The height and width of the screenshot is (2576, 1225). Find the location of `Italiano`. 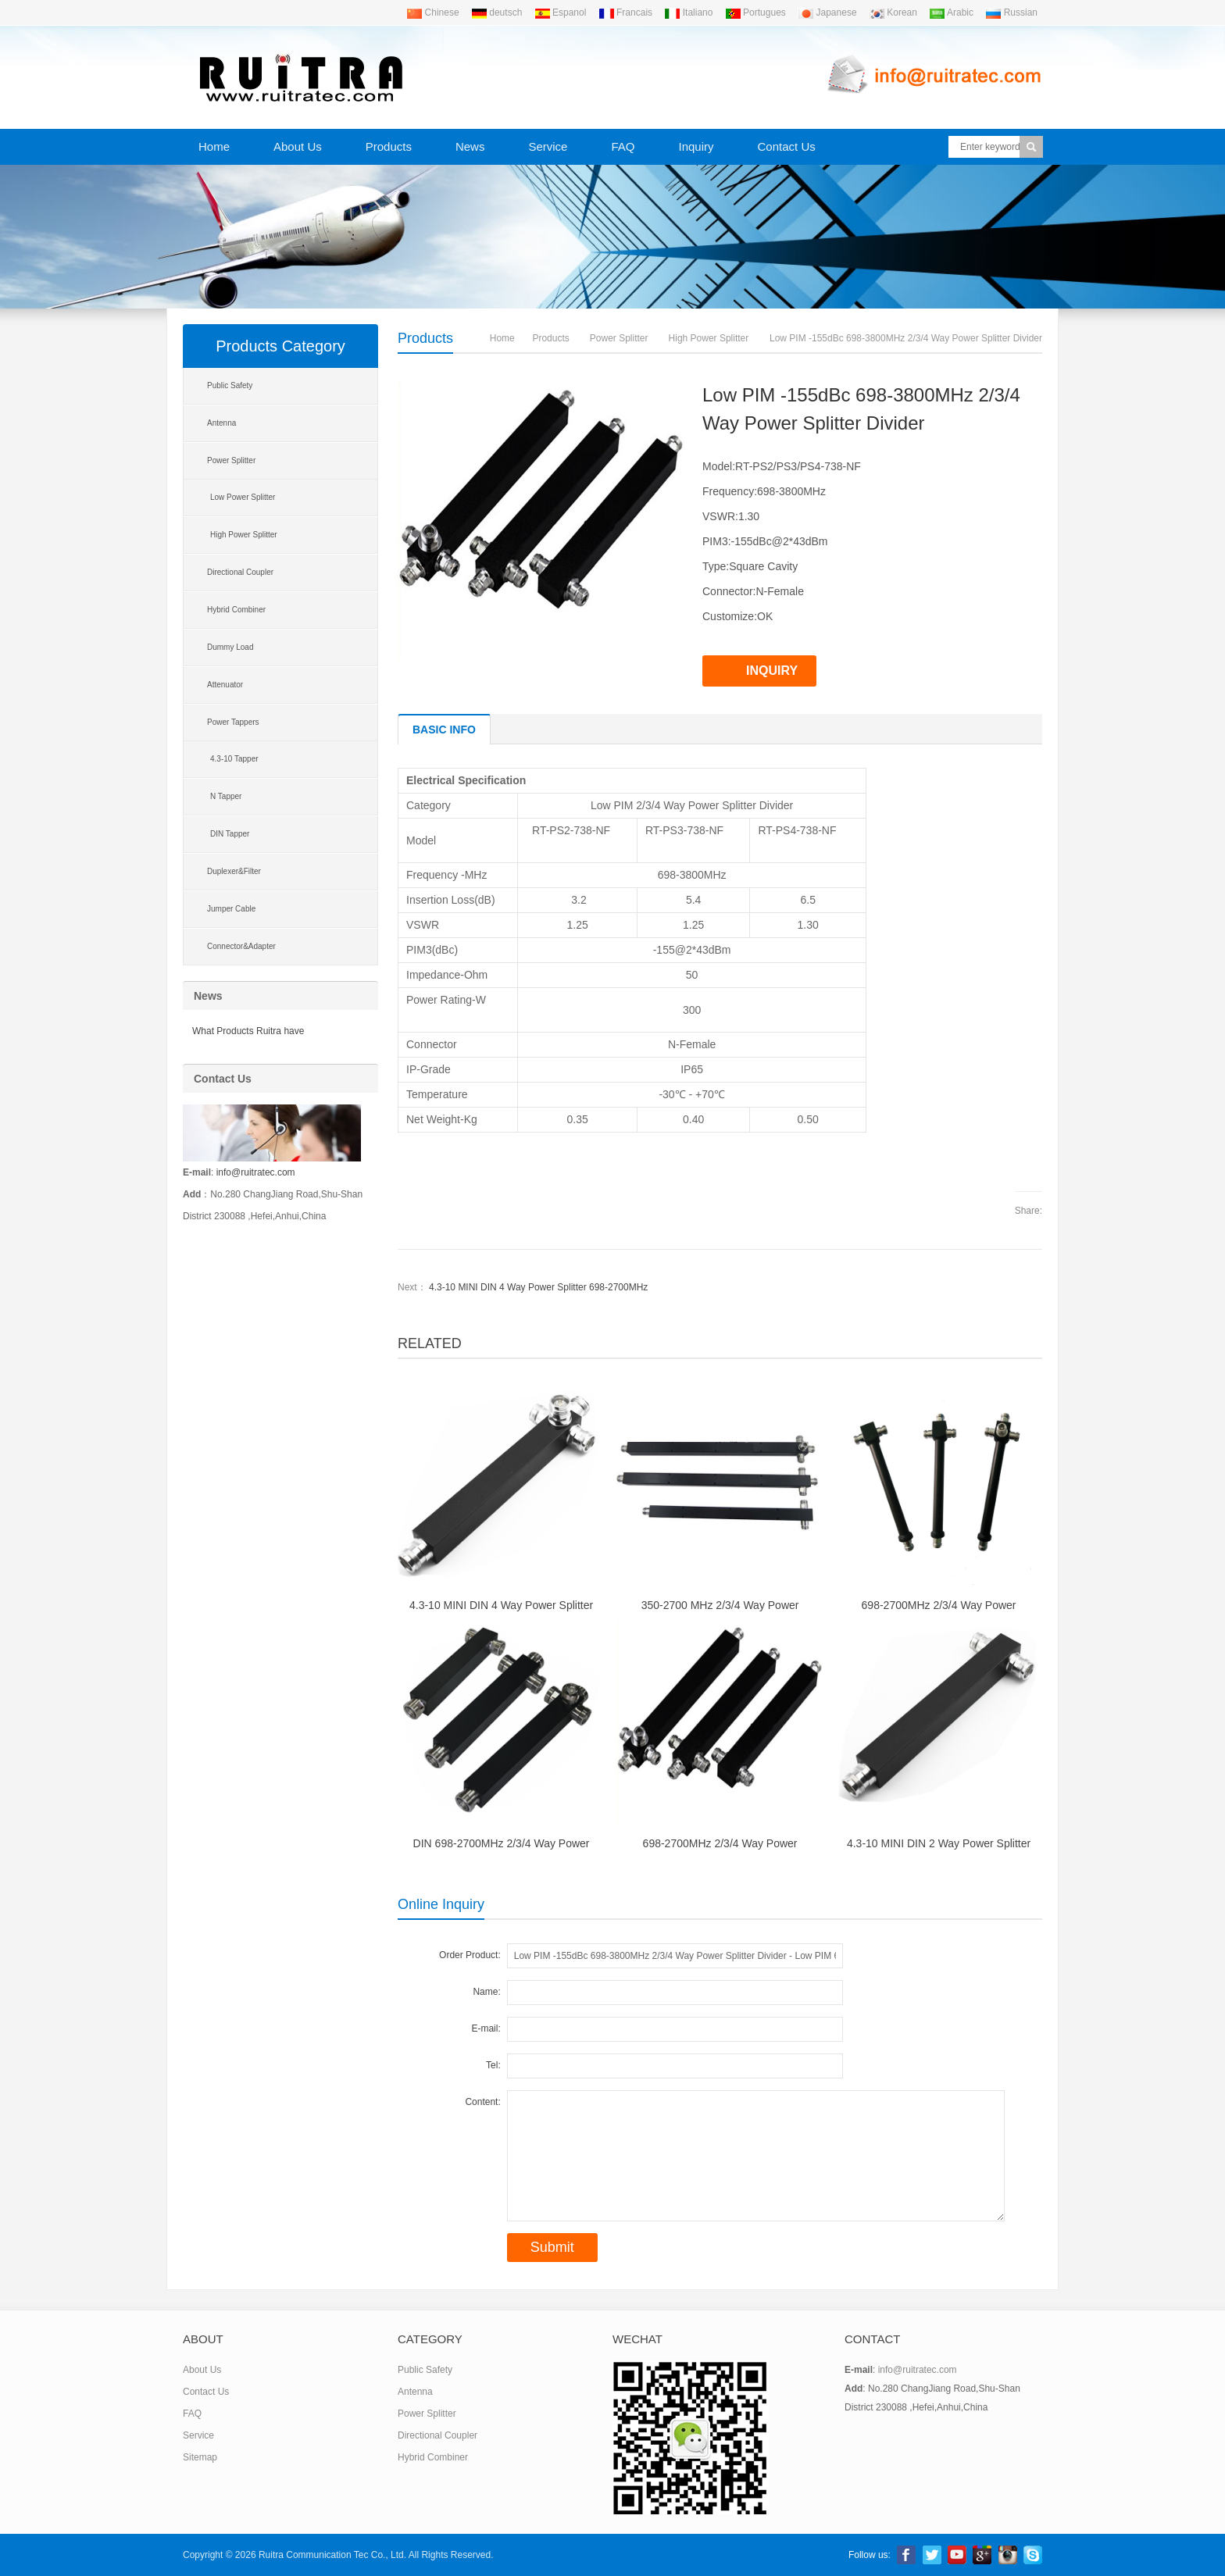

Italiano is located at coordinates (688, 12).